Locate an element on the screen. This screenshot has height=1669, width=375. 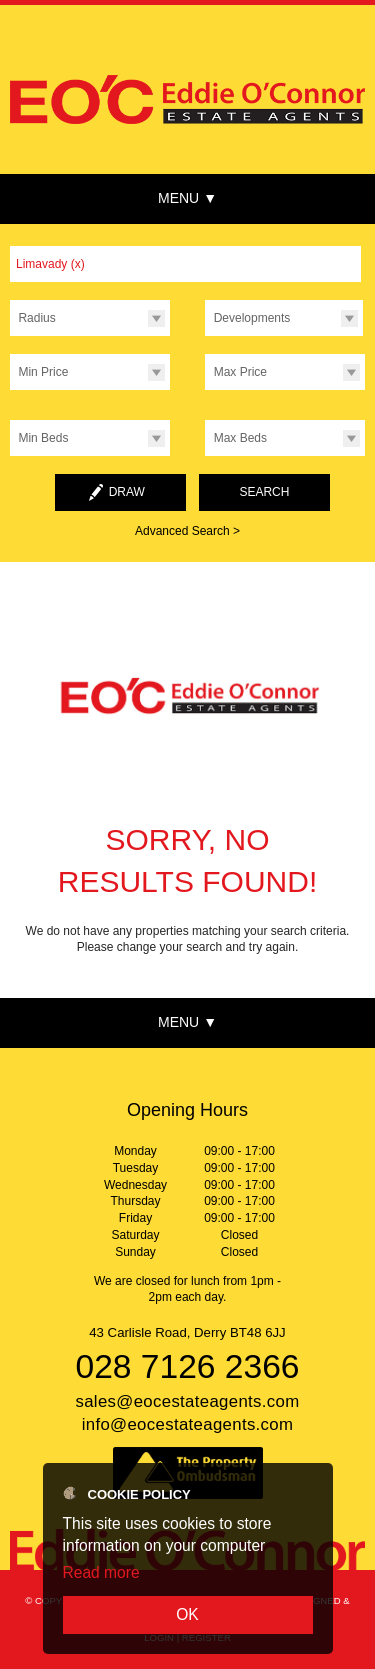
sales@eocestateagents.com is located at coordinates (187, 1401).